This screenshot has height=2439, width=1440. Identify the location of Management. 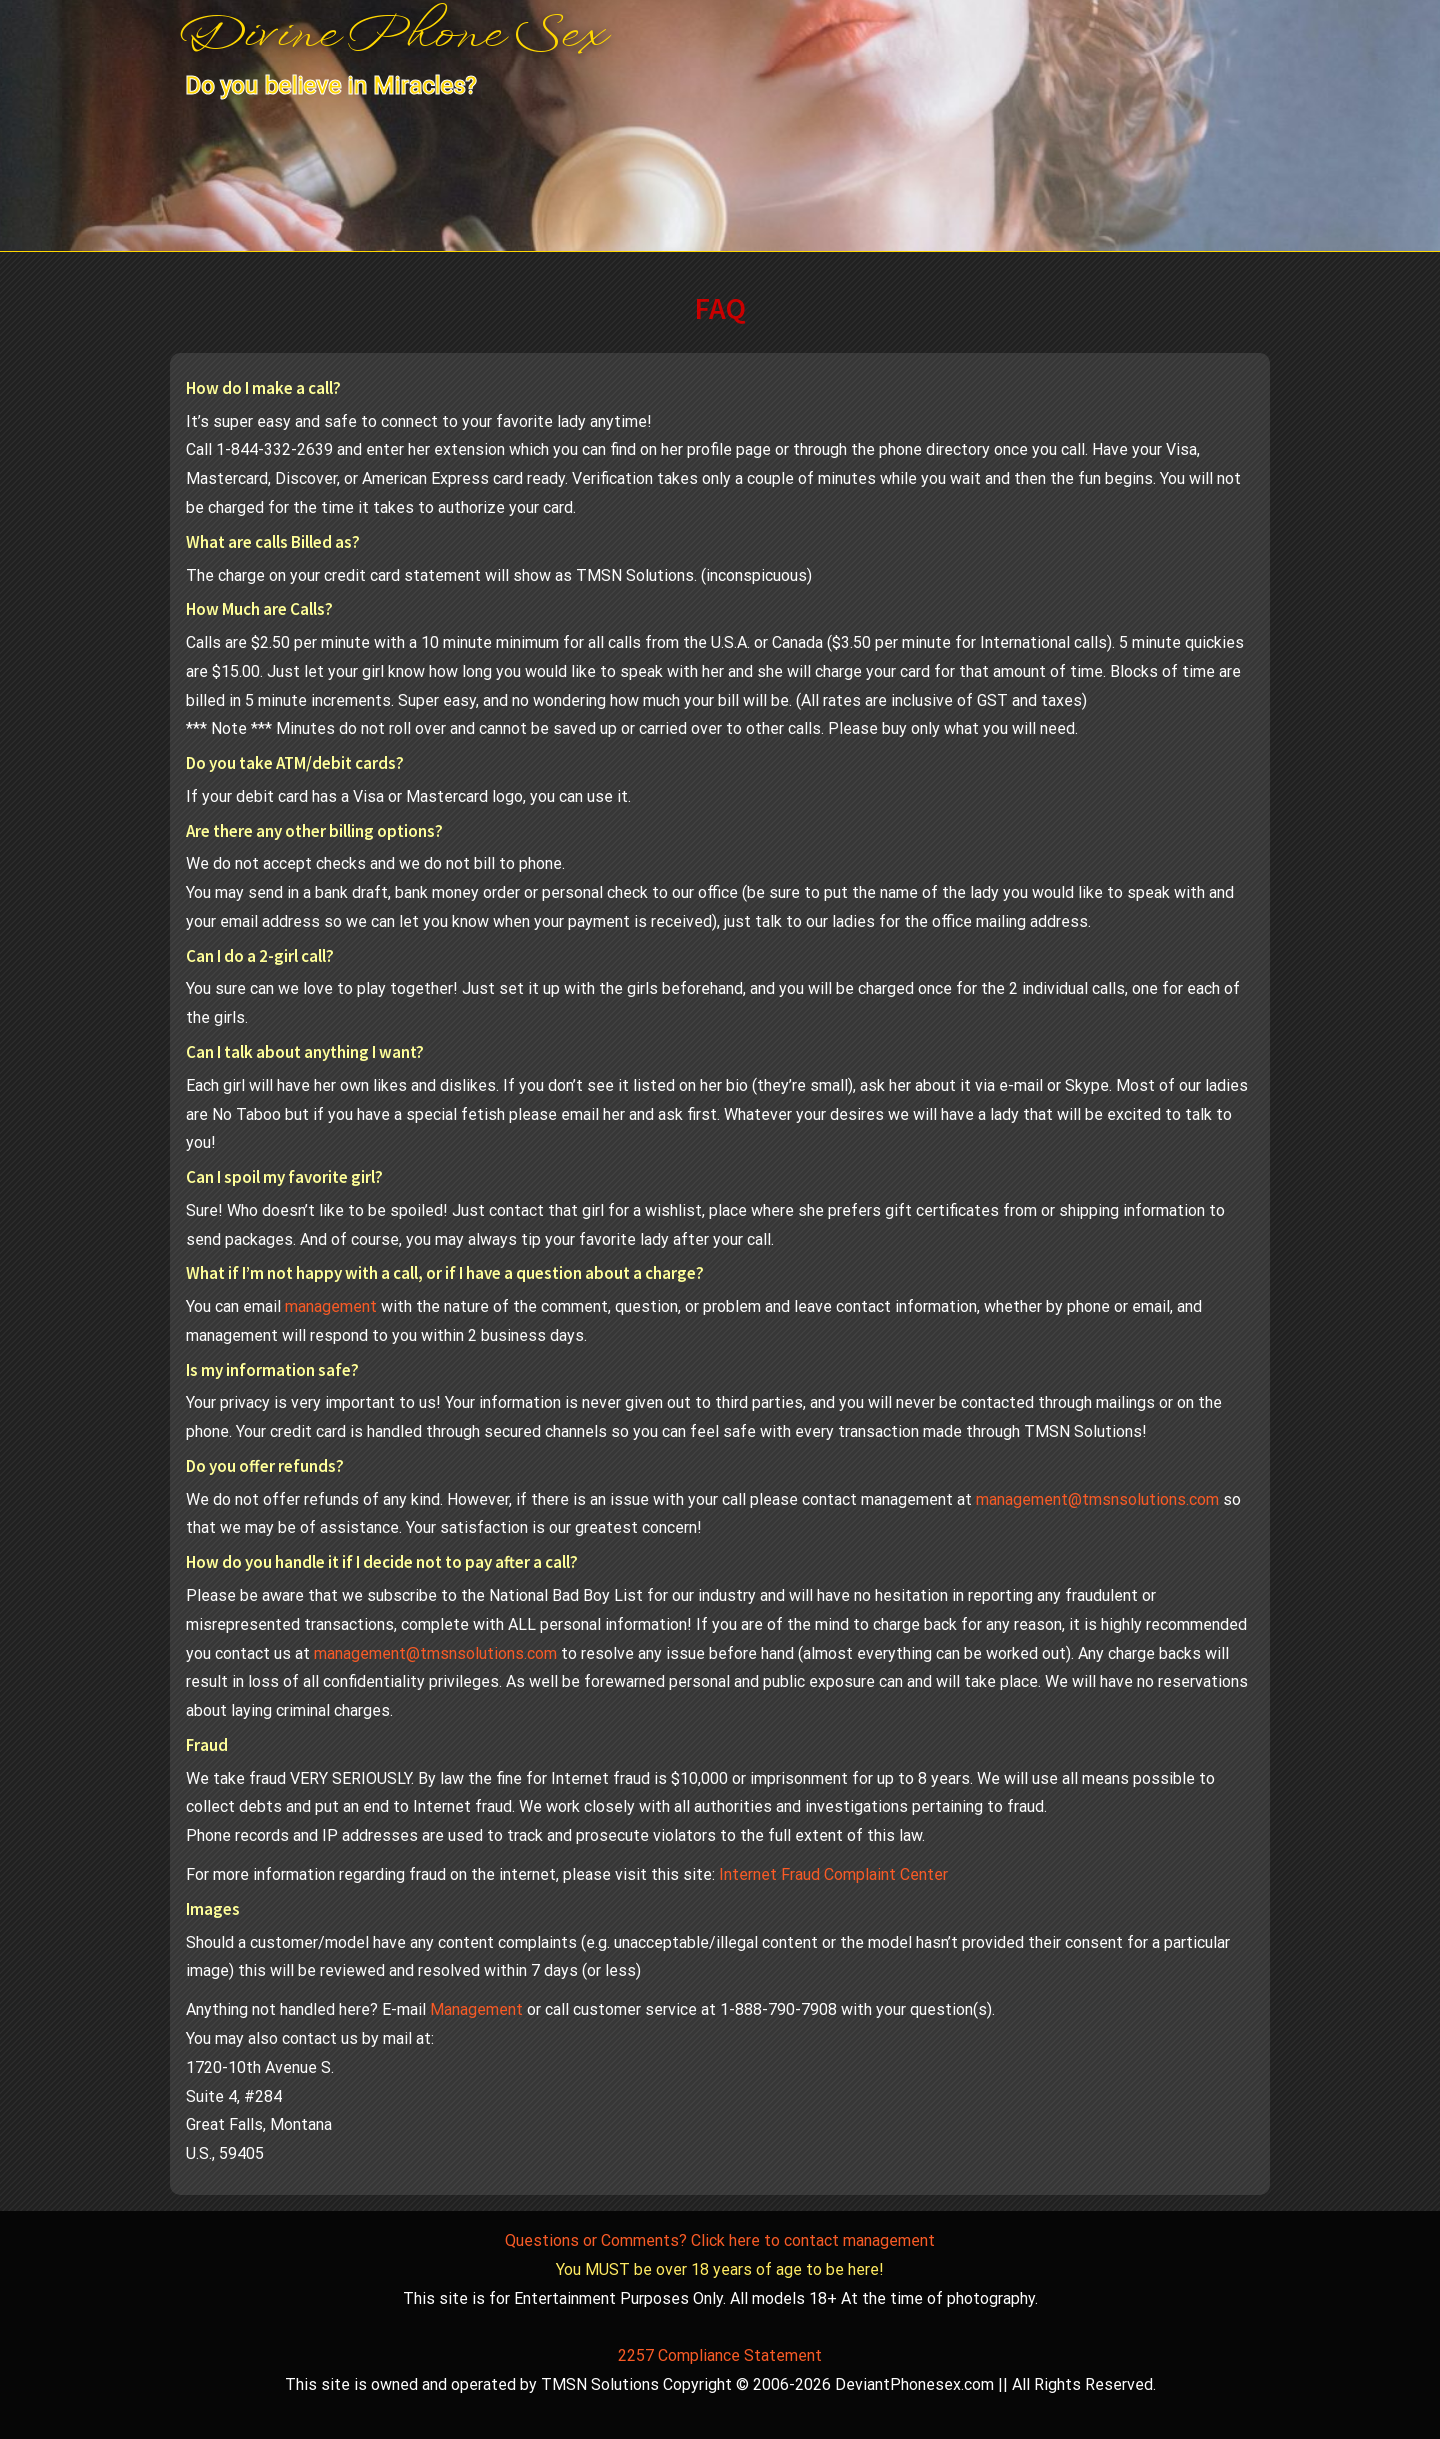
(476, 2009).